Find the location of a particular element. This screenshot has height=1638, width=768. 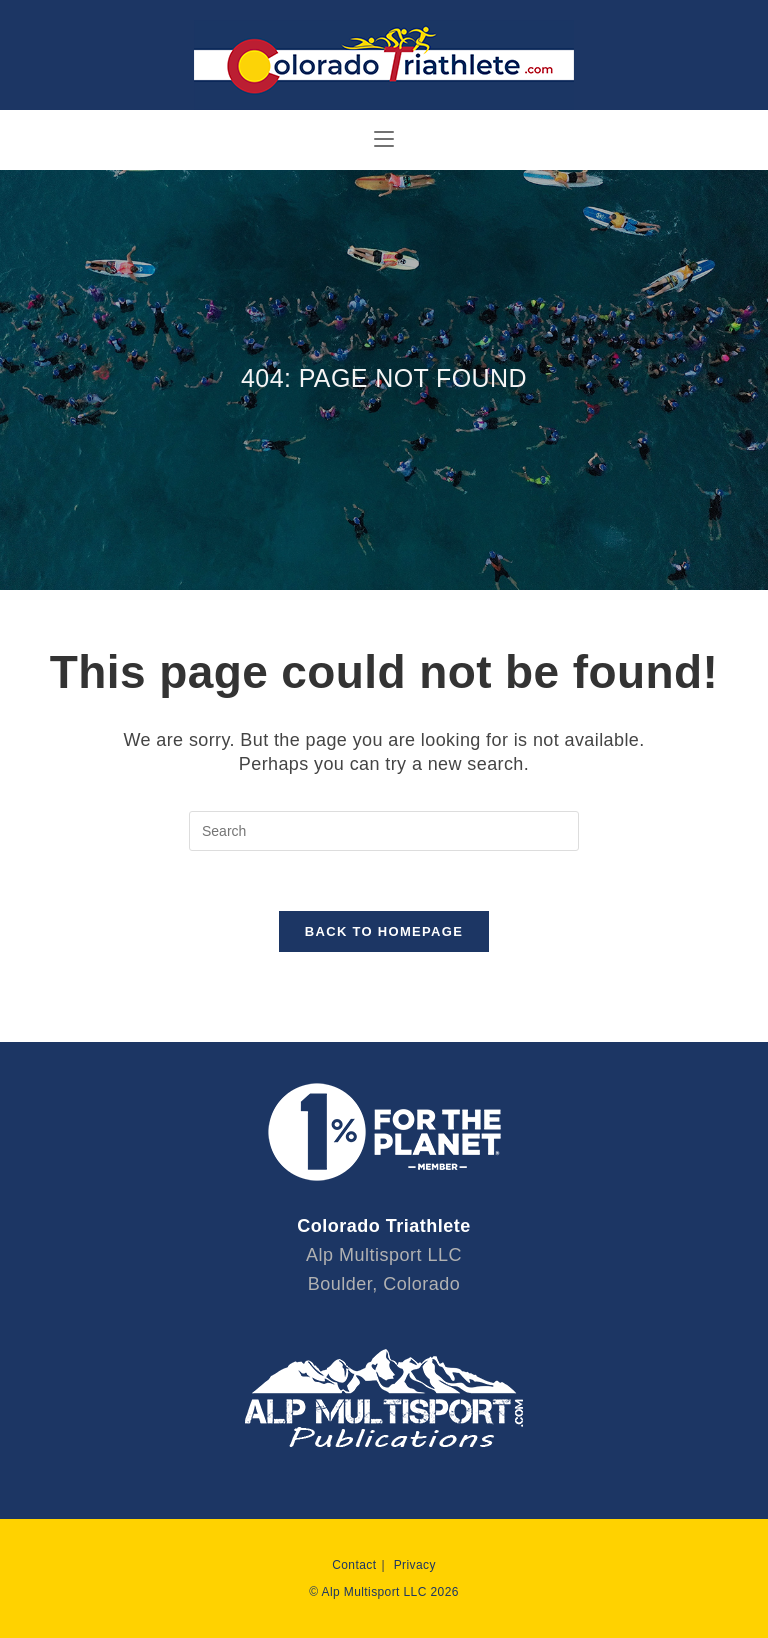

Privacy is located at coordinates (415, 1565).